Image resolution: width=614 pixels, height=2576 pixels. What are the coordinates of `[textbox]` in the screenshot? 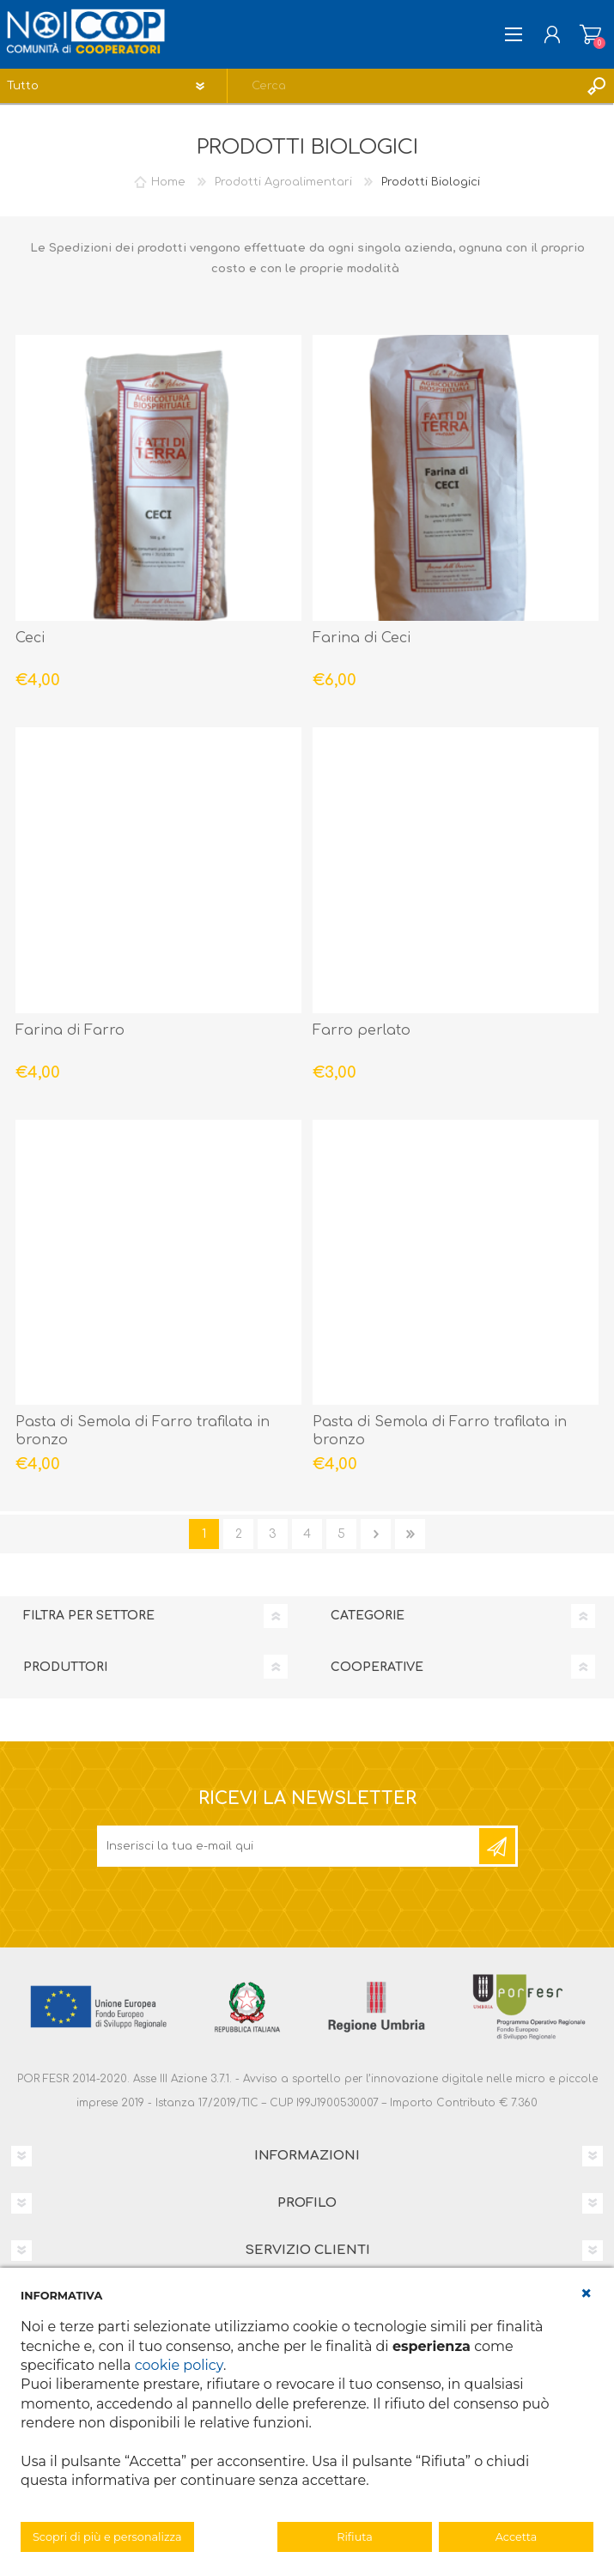 It's located at (403, 86).